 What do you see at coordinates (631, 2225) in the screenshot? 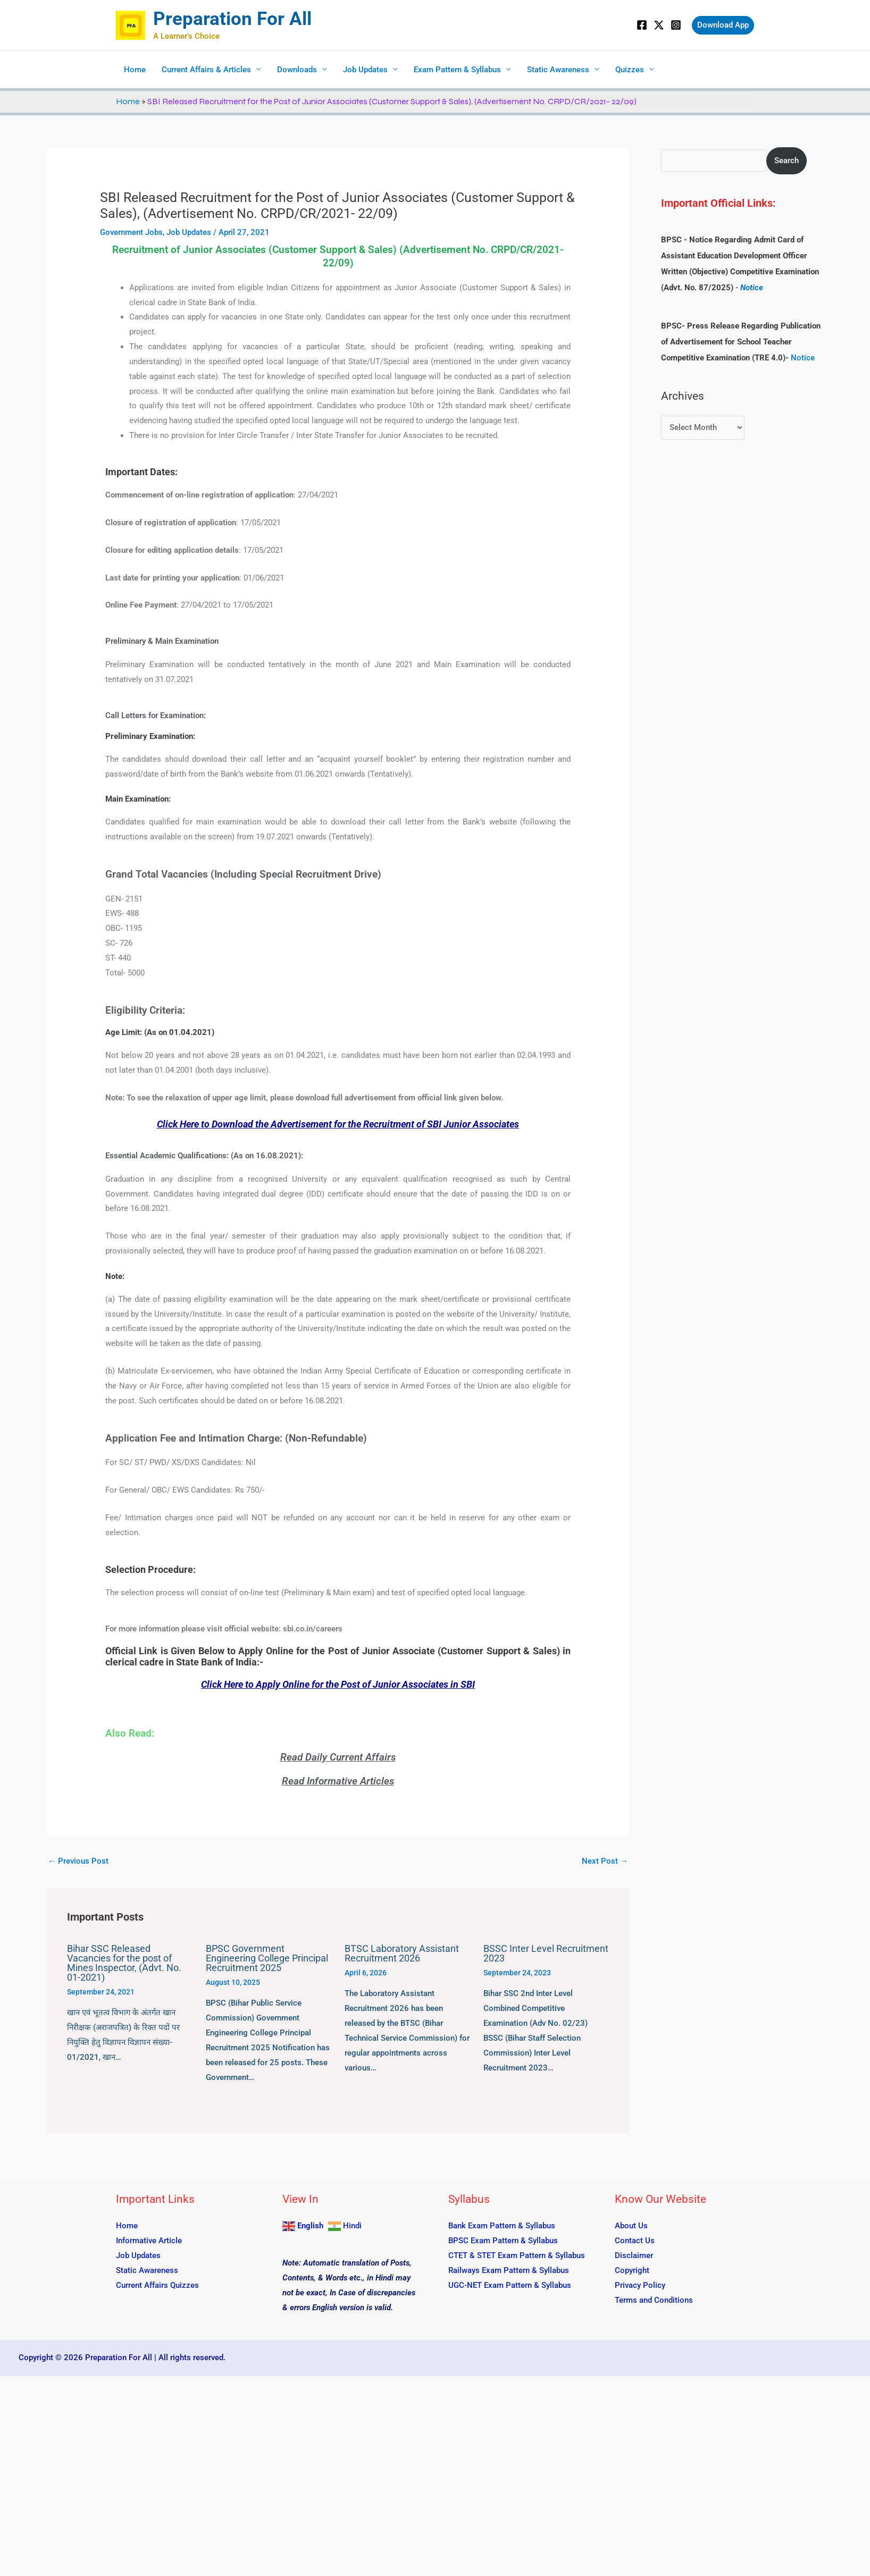
I see `About Us` at bounding box center [631, 2225].